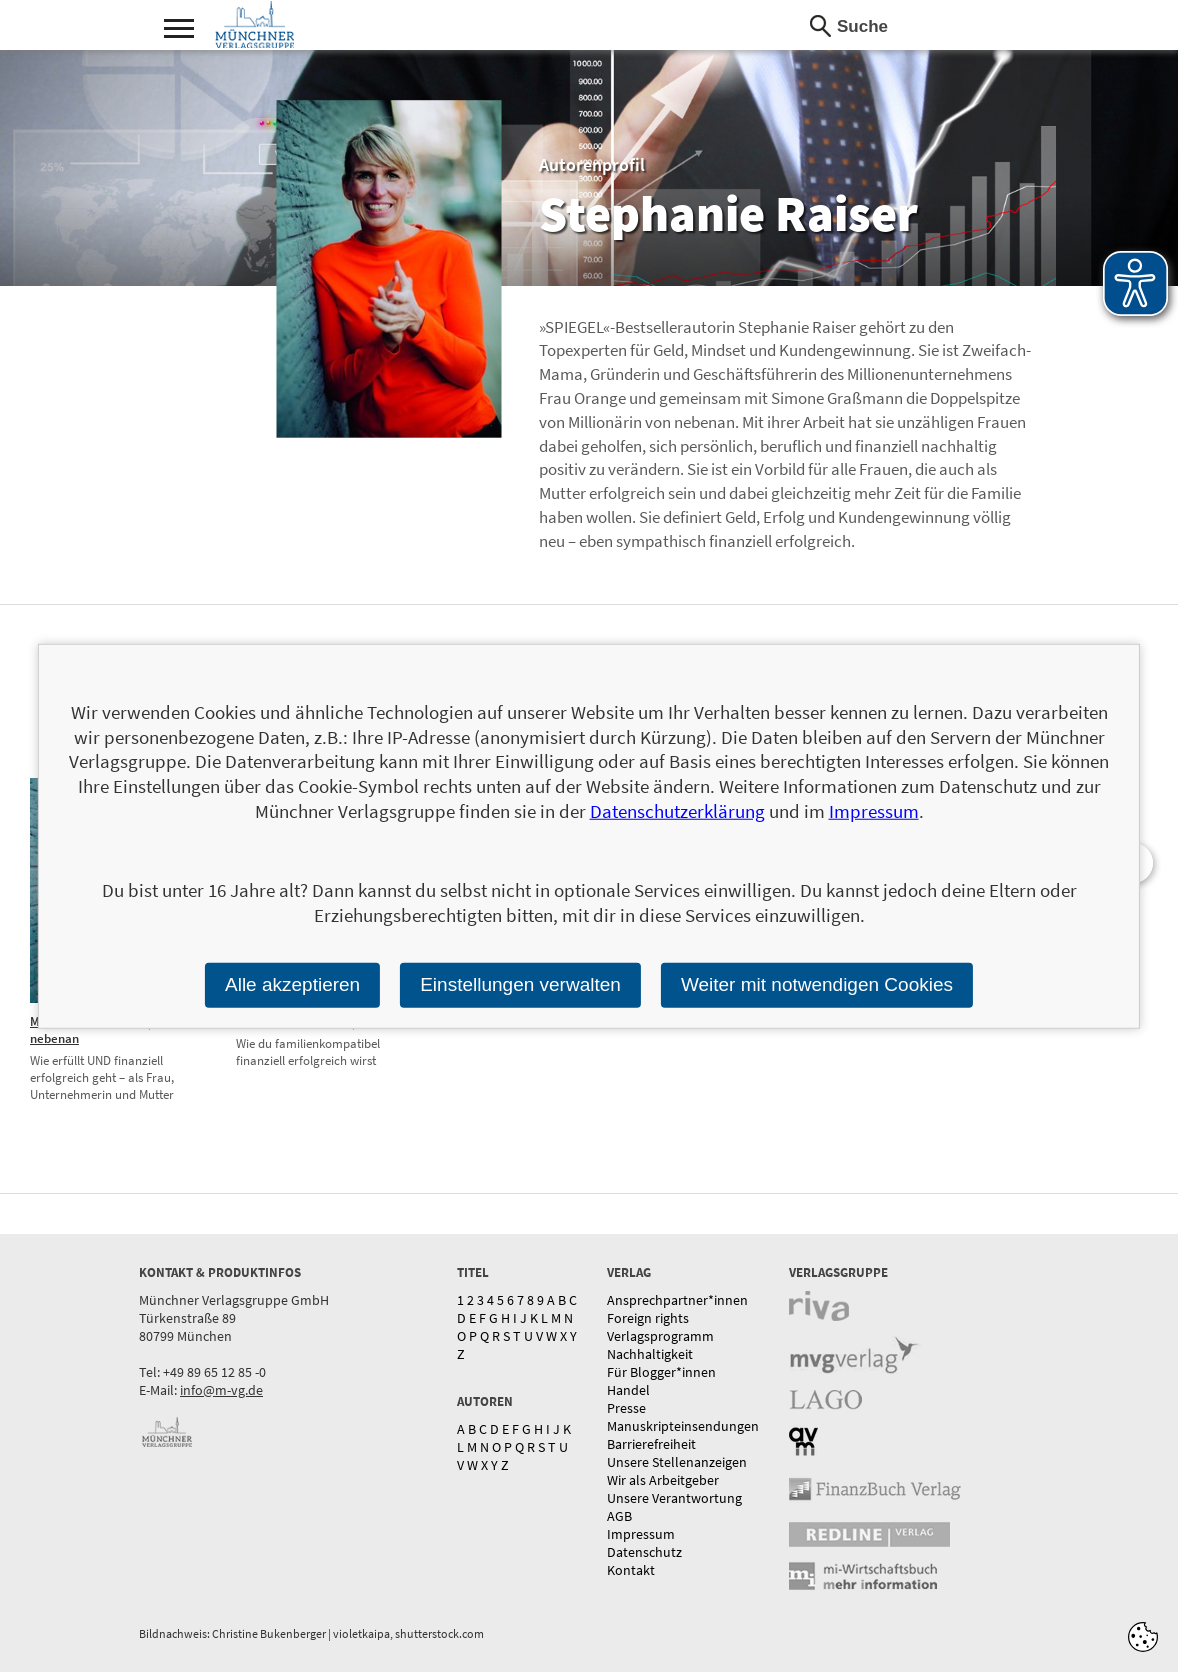 Image resolution: width=1178 pixels, height=1672 pixels. Describe the element at coordinates (641, 1534) in the screenshot. I see `Impressum` at that location.